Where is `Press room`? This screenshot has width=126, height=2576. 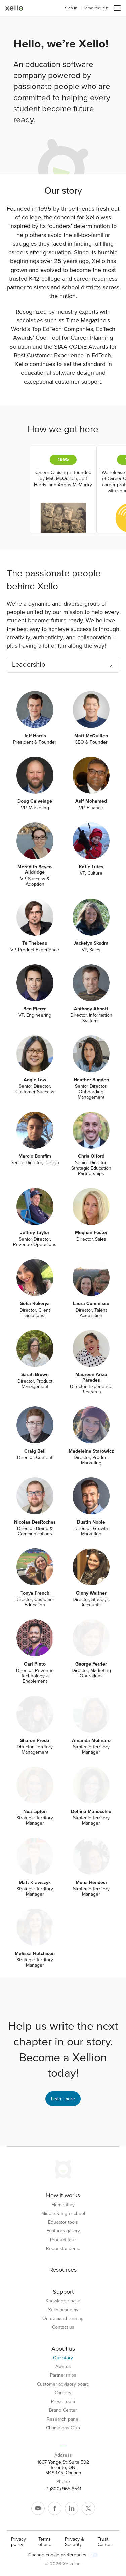 Press room is located at coordinates (63, 2401).